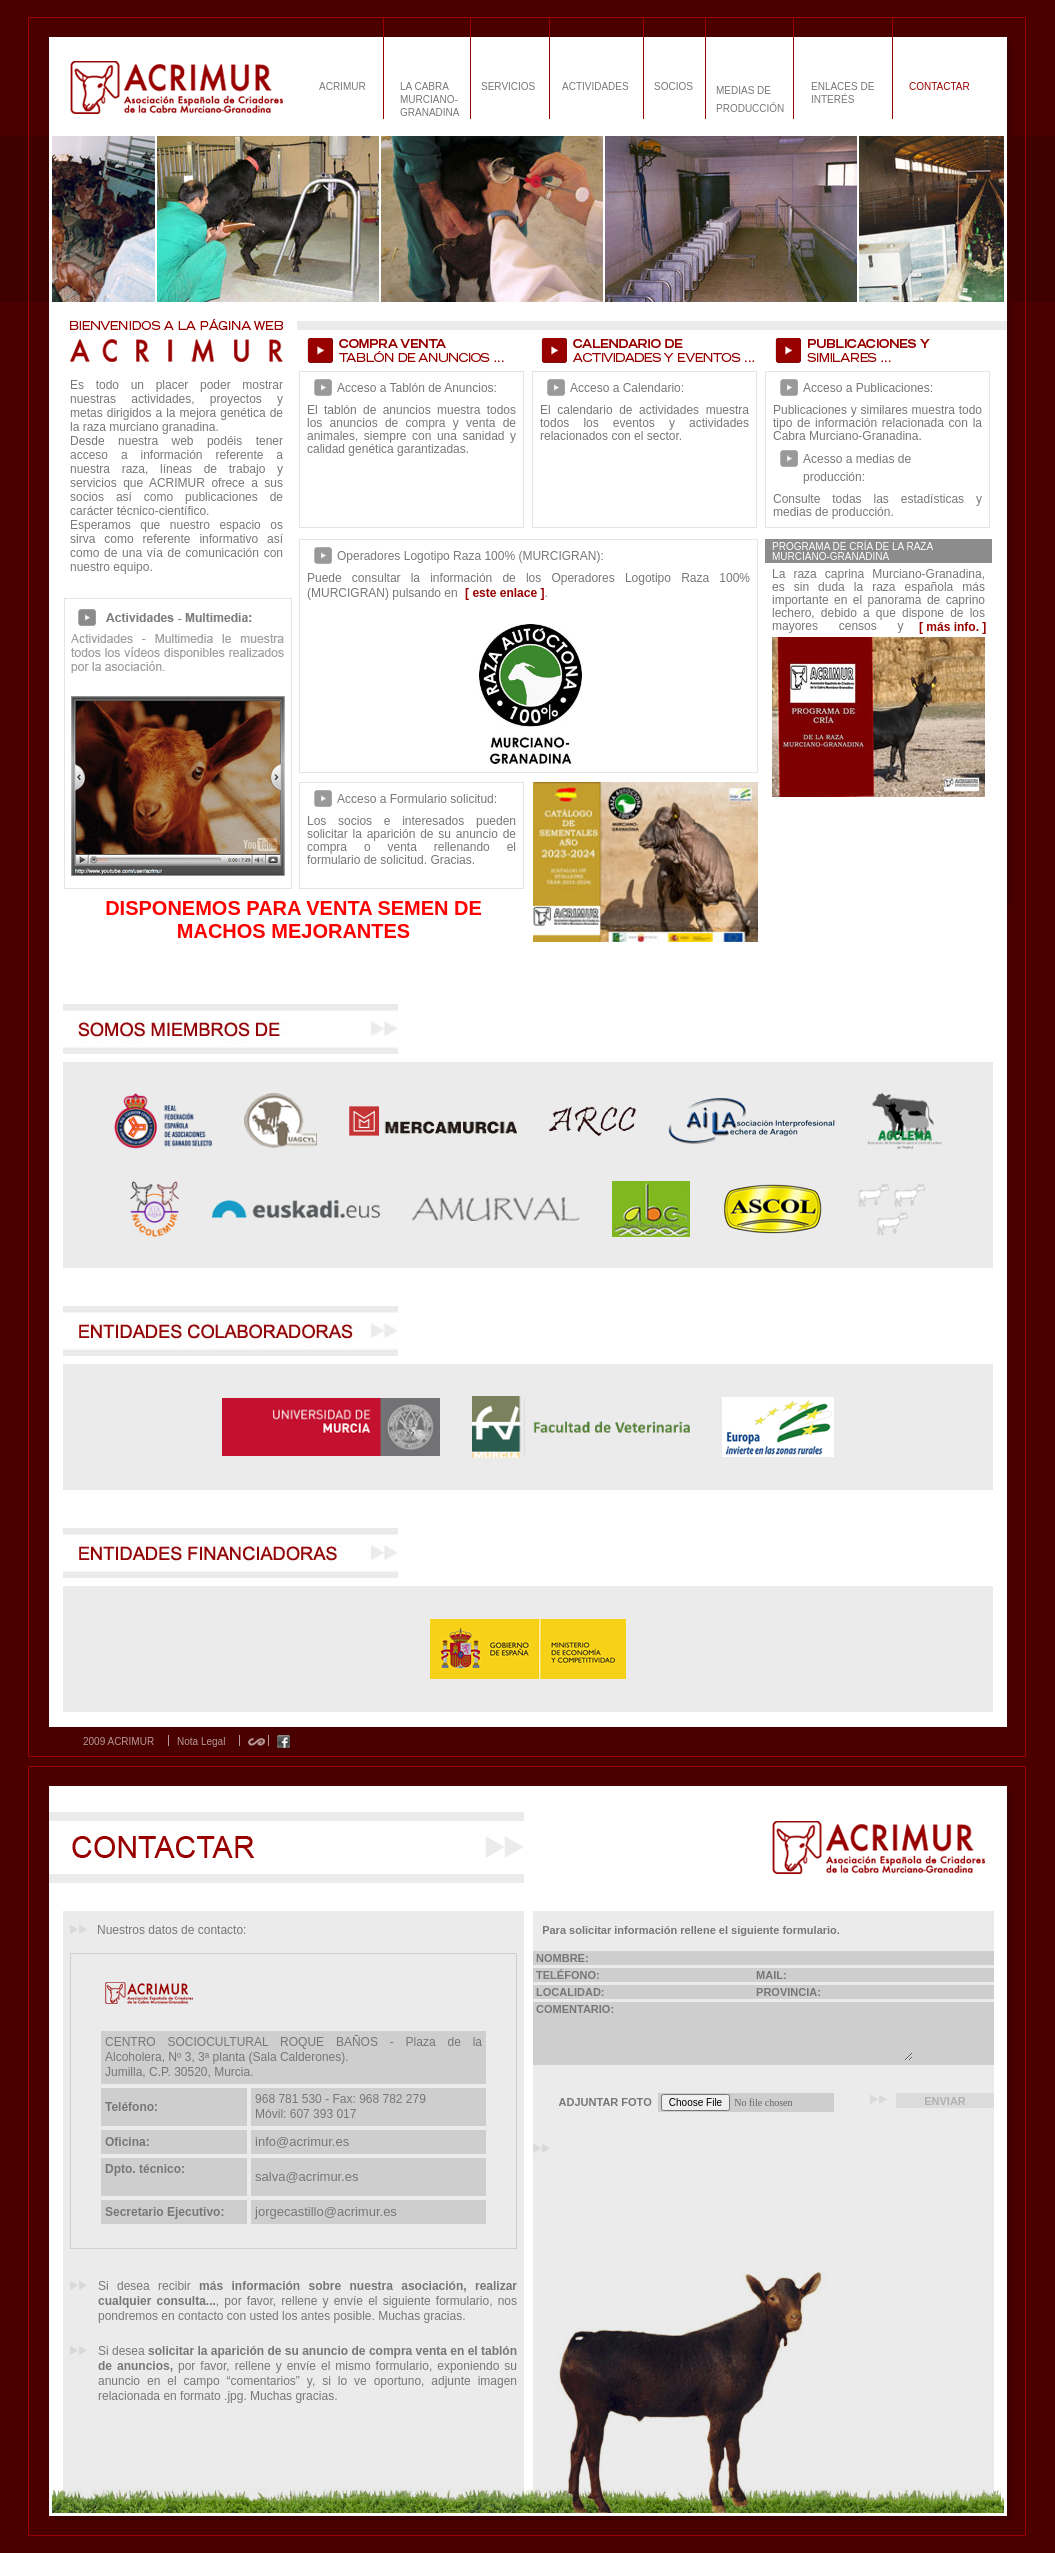 The image size is (1055, 2553). I want to click on ACTIVIDADES, so click(595, 86).